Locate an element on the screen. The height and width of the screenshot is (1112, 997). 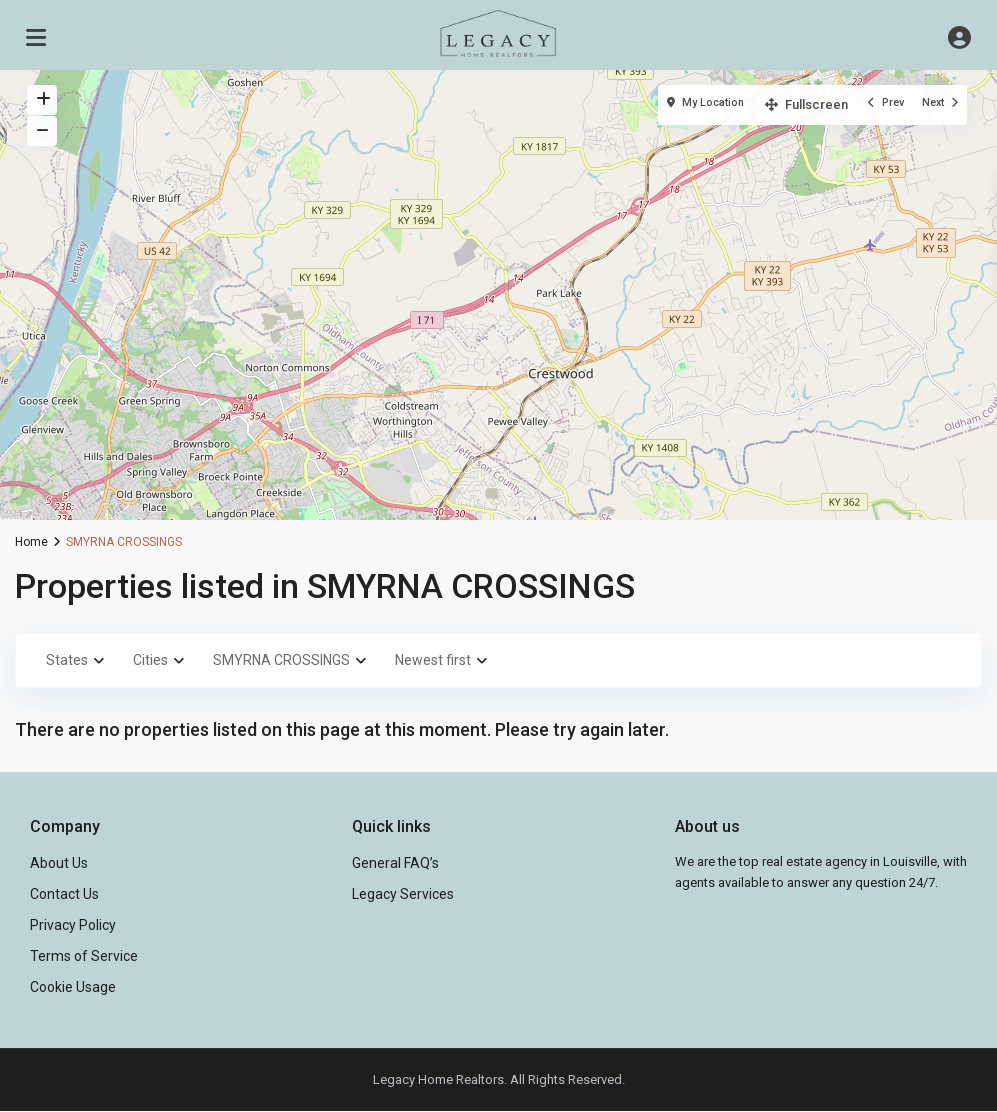
Contact Us is located at coordinates (64, 894).